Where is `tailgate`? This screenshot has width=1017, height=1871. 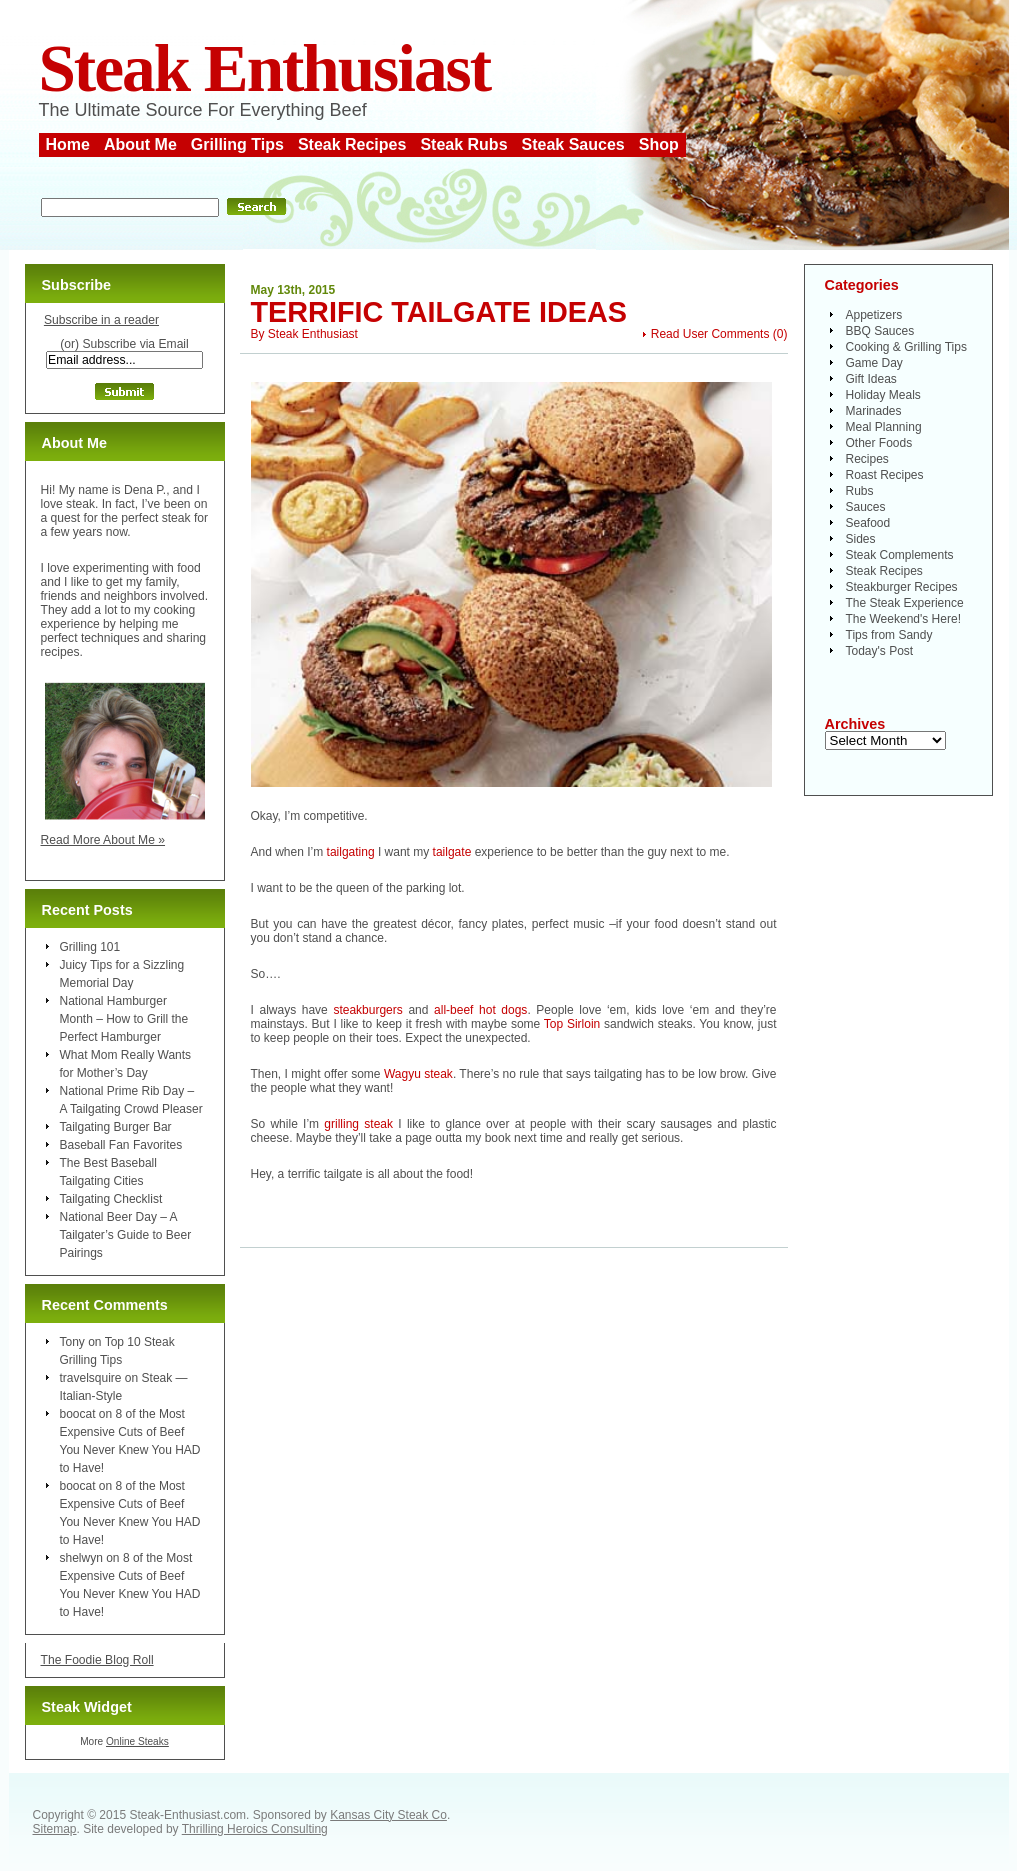
tailgate is located at coordinates (452, 852).